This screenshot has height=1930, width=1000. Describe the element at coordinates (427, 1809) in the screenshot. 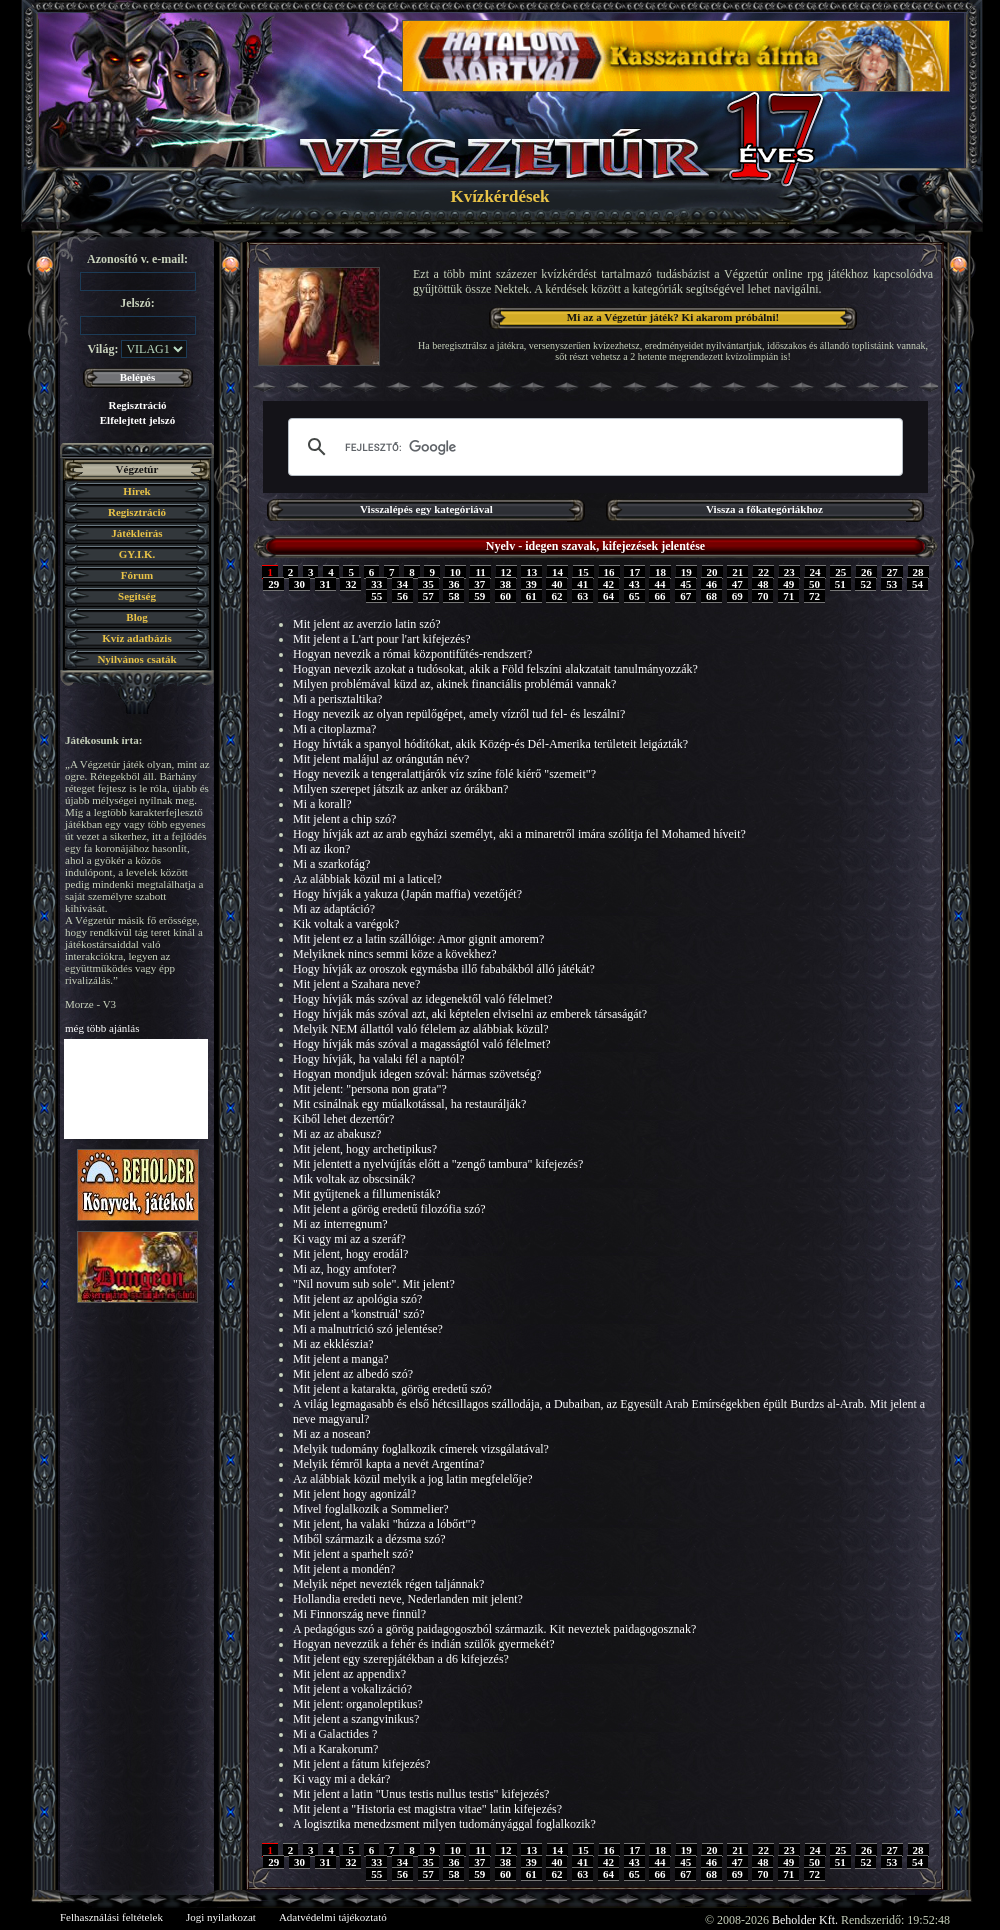

I see `Mit jelent a "Historia est magistra vitae" latin kifejezés?` at that location.